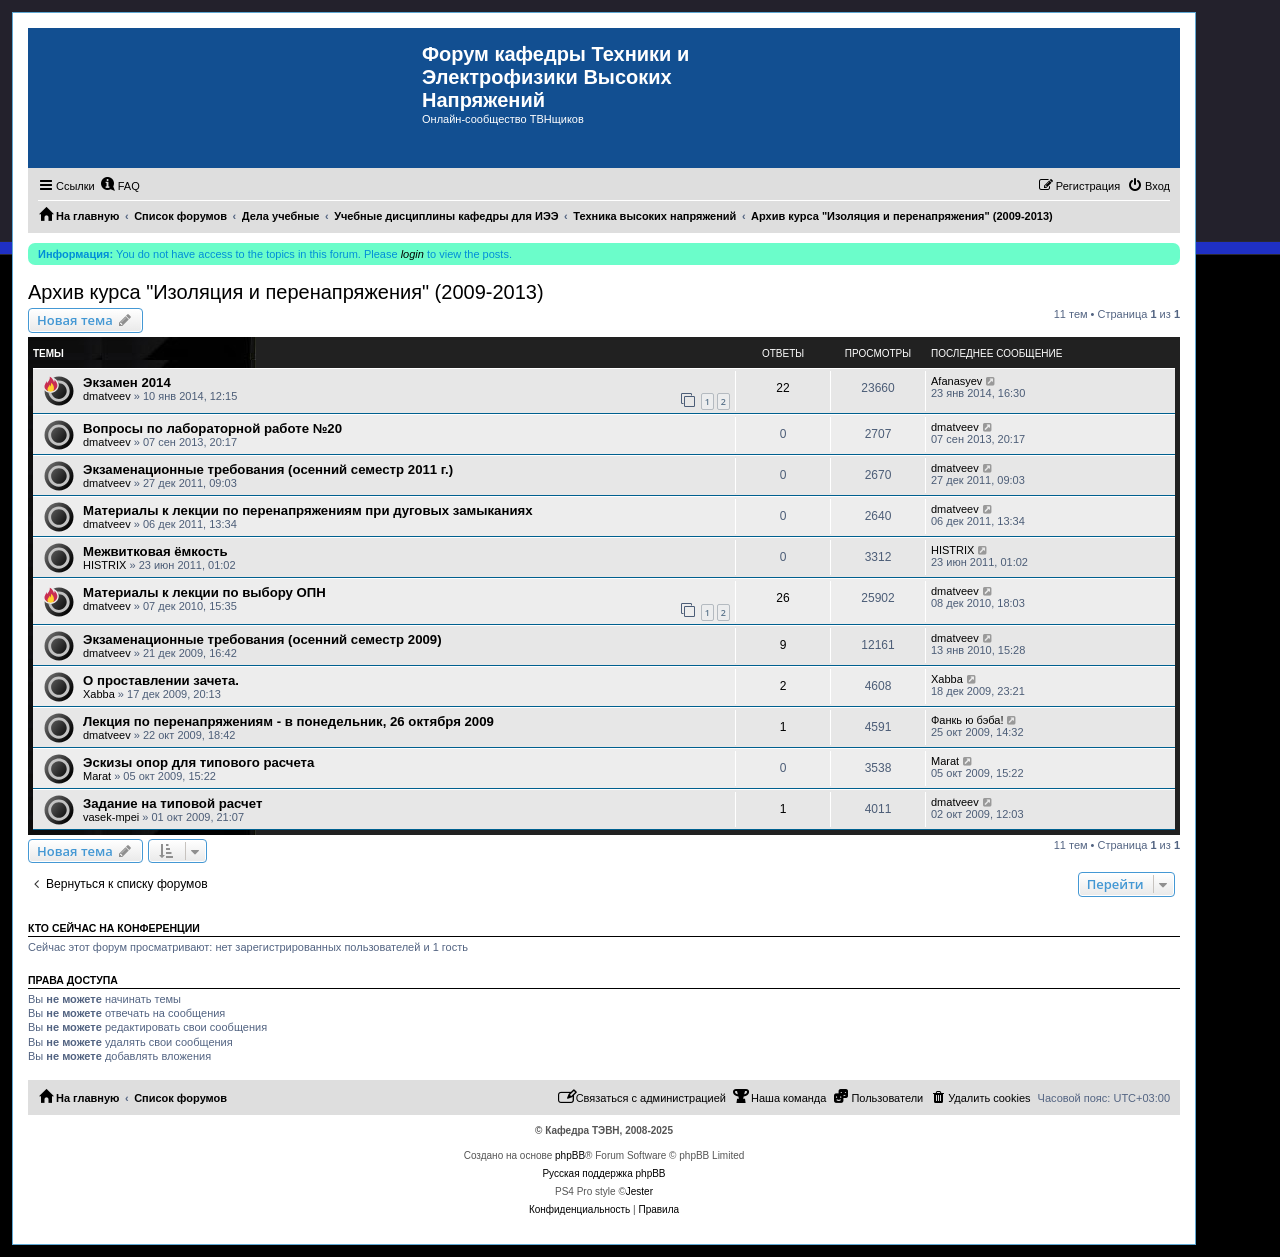 Image resolution: width=1280 pixels, height=1257 pixels. Describe the element at coordinates (204, 592) in the screenshot. I see `Материалы к лекции по выбору ОПН` at that location.